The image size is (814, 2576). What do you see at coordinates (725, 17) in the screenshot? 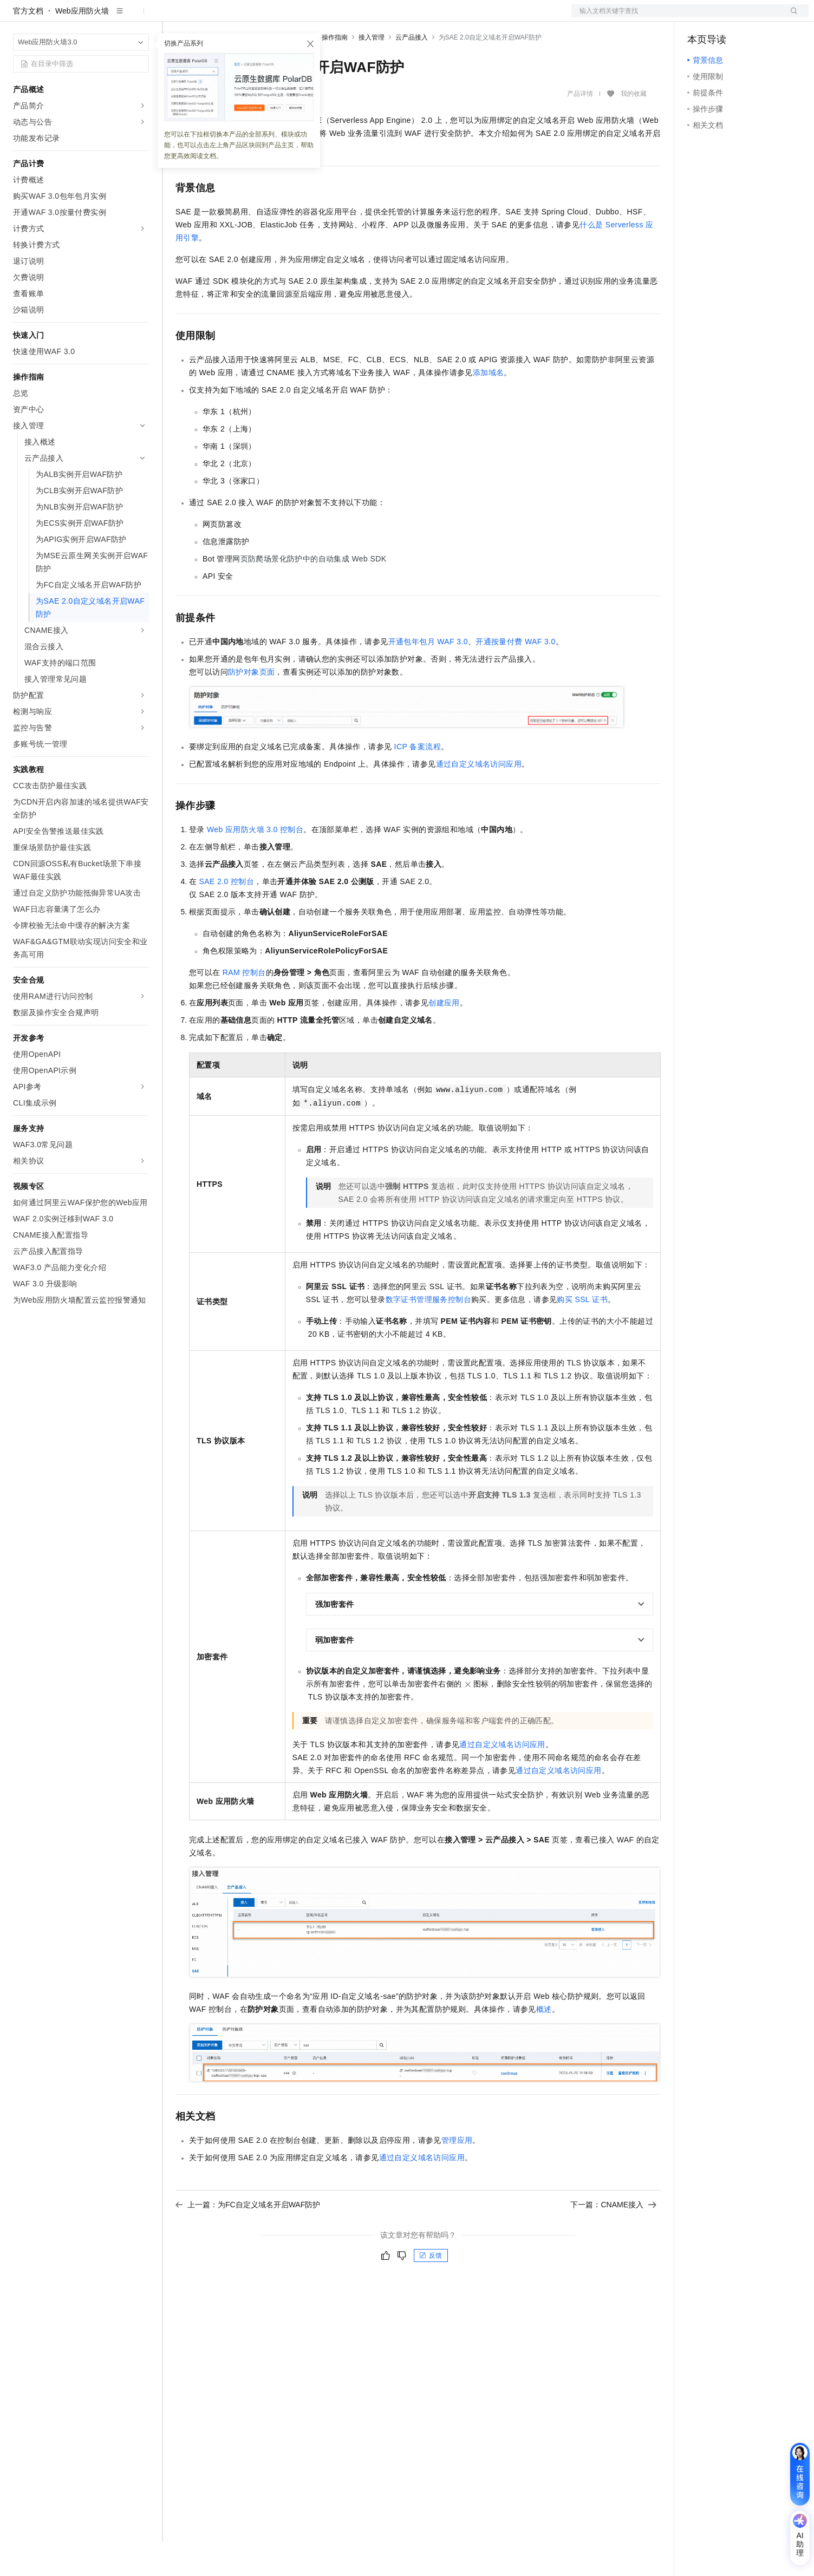
I see `控制台` at bounding box center [725, 17].